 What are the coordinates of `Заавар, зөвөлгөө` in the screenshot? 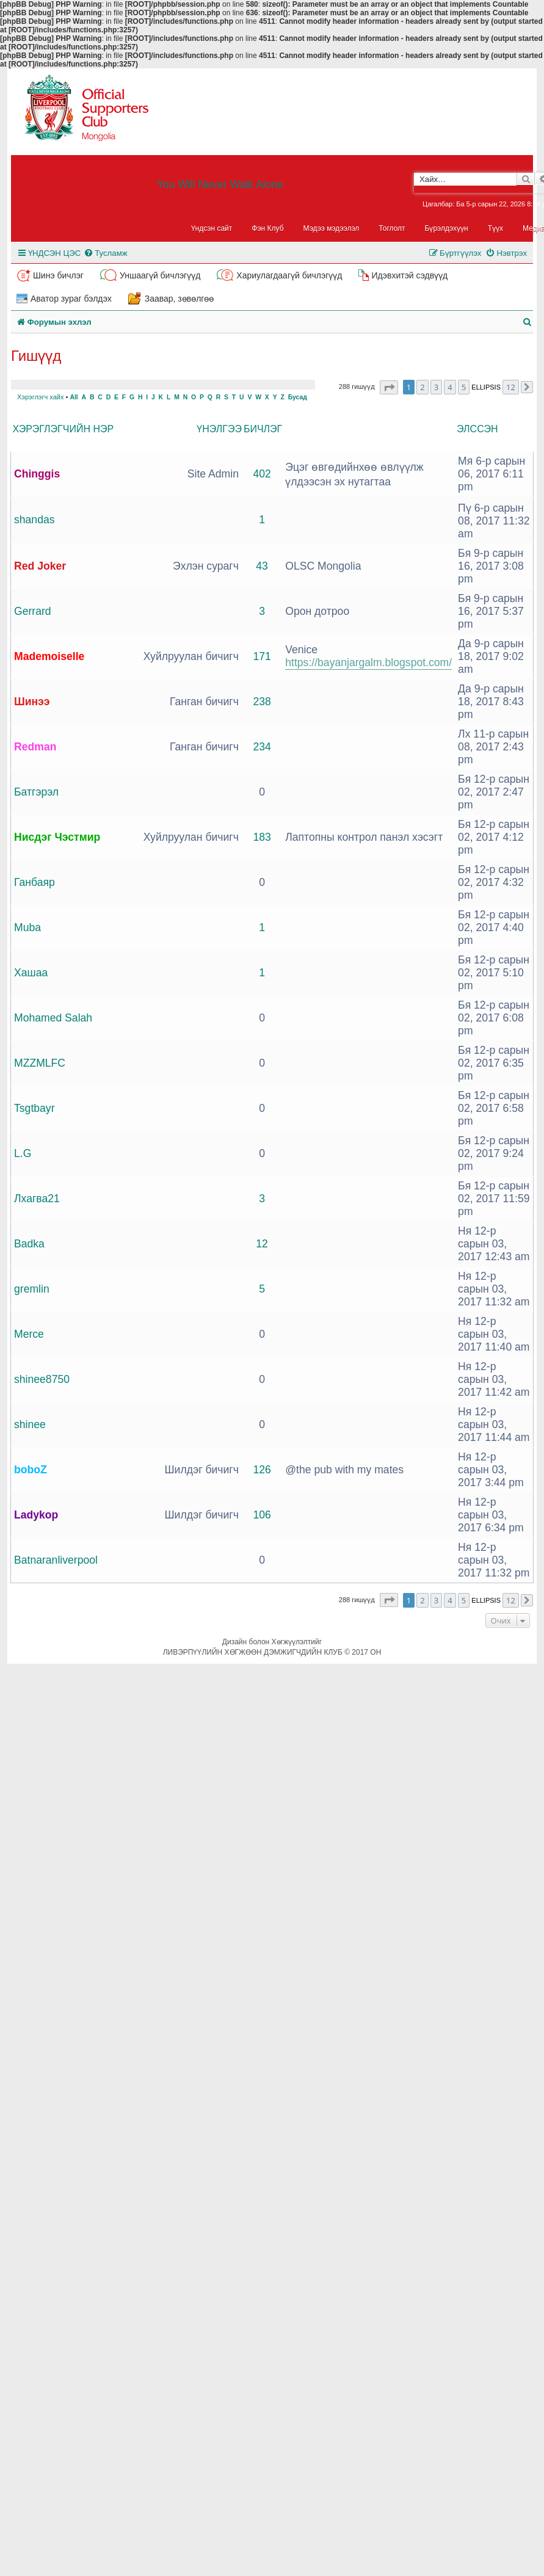 It's located at (179, 298).